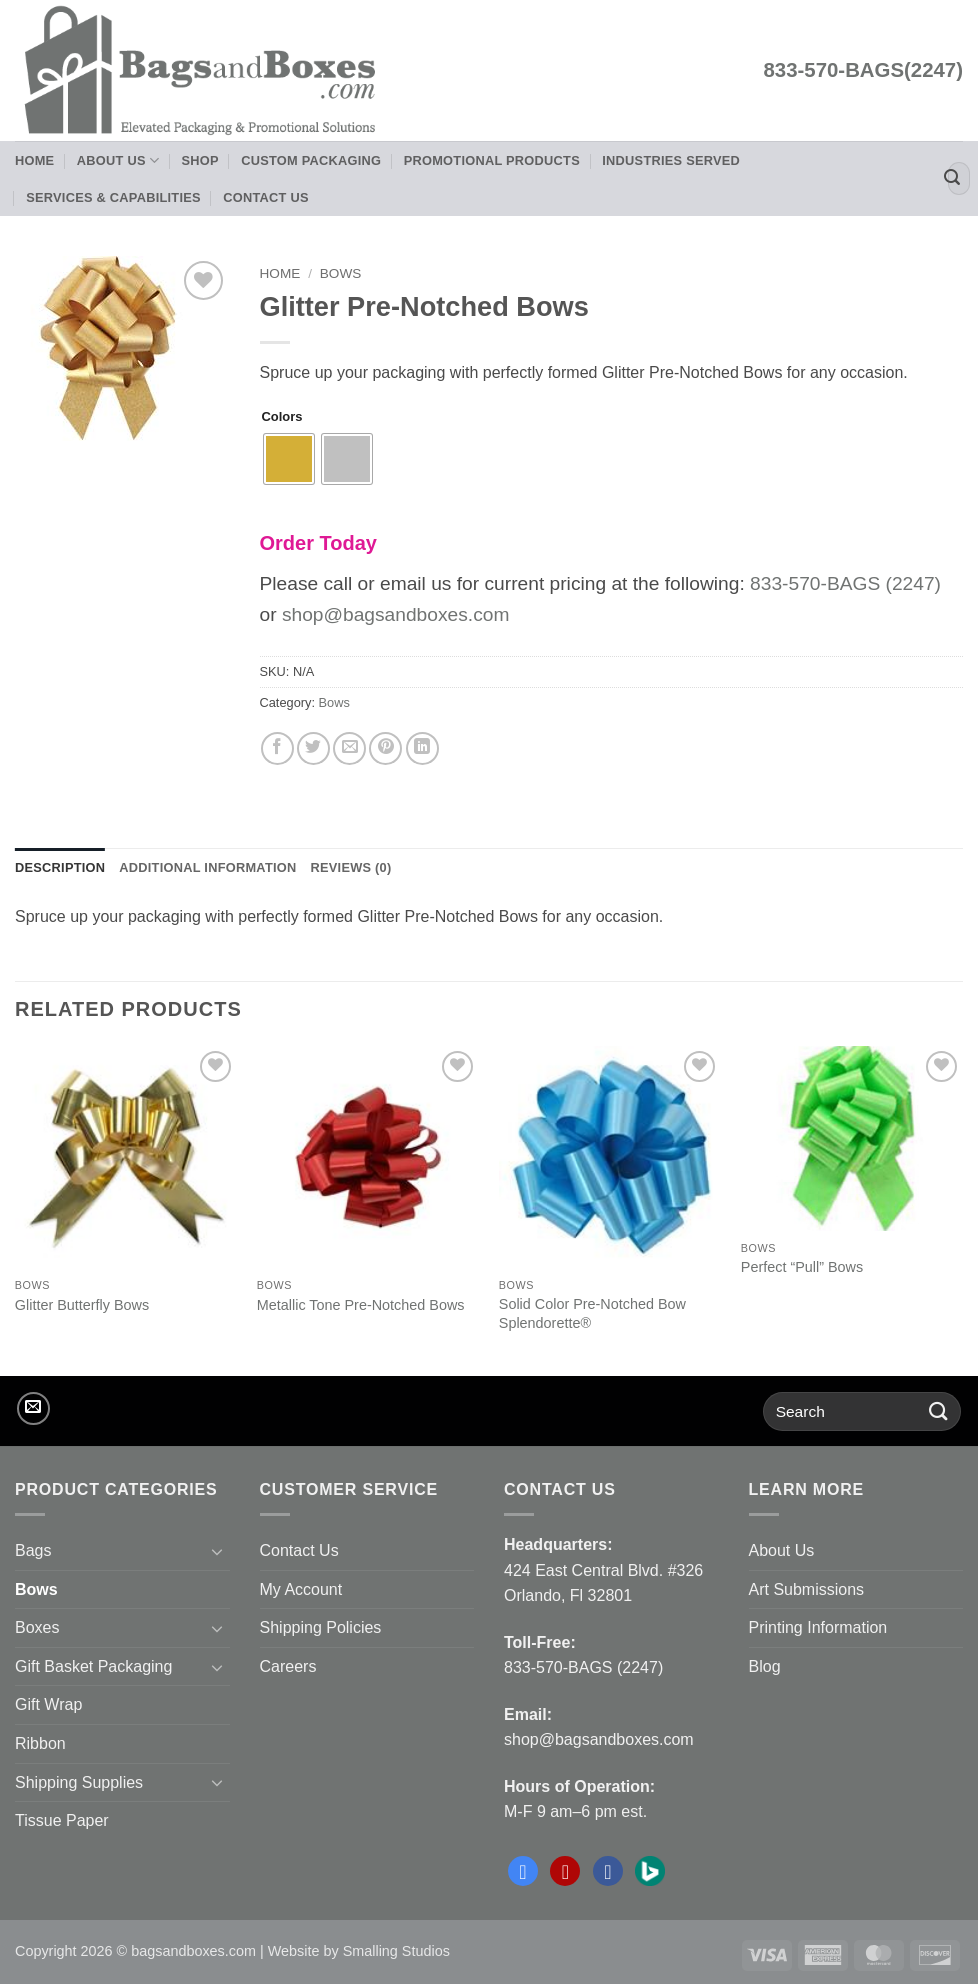  Describe the element at coordinates (289, 459) in the screenshot. I see `[radio]` at that location.